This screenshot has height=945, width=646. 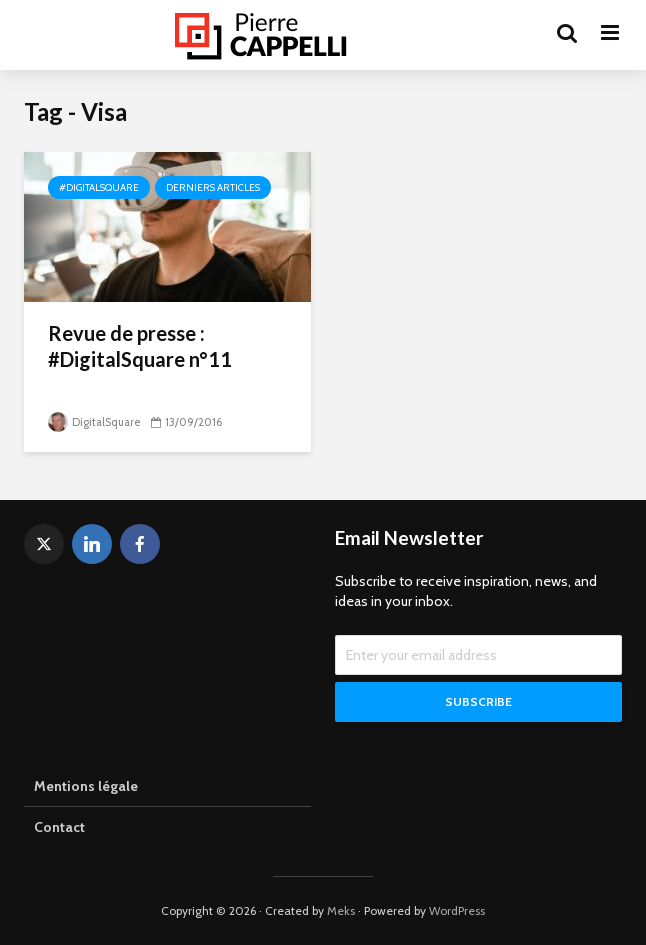 What do you see at coordinates (341, 910) in the screenshot?
I see `Meks` at bounding box center [341, 910].